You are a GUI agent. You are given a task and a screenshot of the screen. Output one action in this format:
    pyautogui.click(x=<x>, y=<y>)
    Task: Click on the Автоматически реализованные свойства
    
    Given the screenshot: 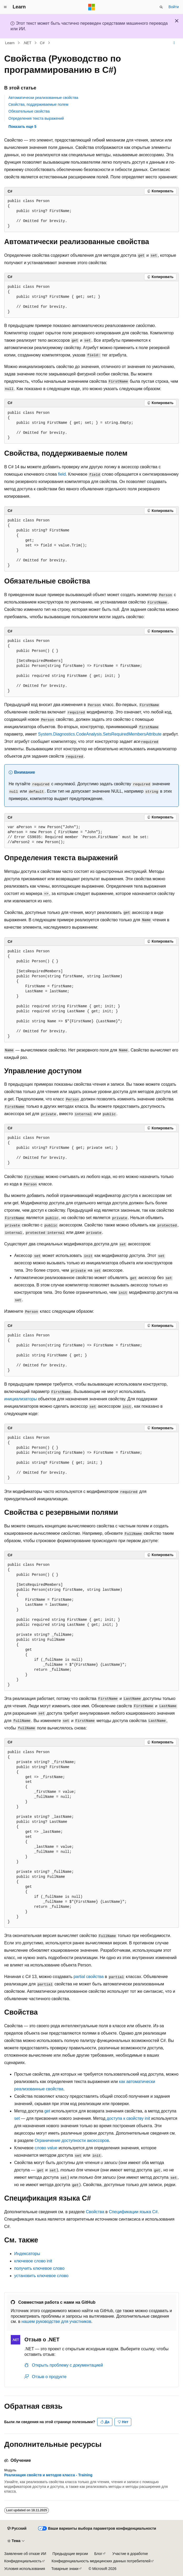 What is the action you would take?
    pyautogui.click(x=43, y=97)
    